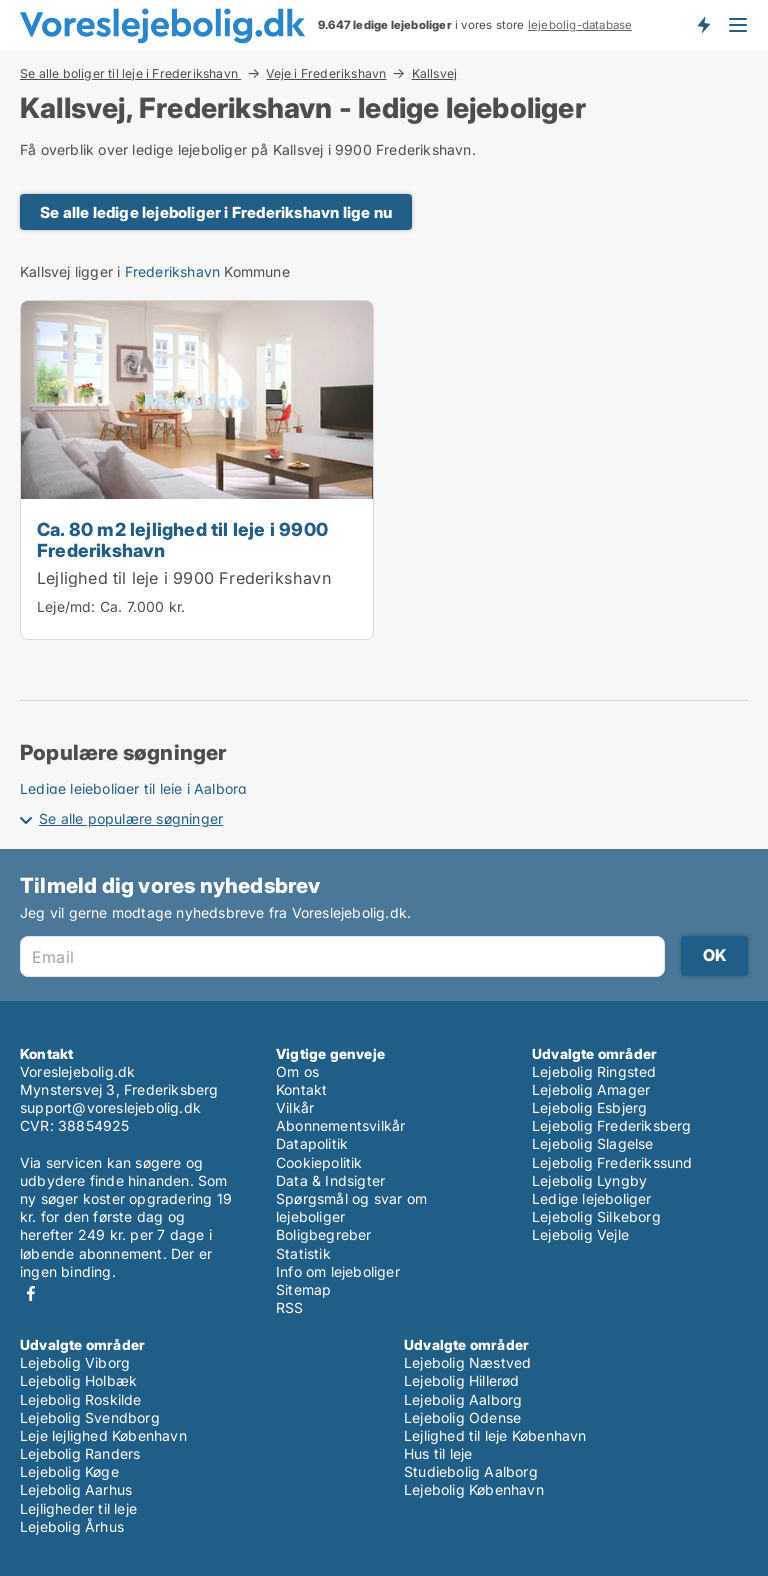  Describe the element at coordinates (703, 25) in the screenshot. I see `Få besked om nye lejeboliger!` at that location.